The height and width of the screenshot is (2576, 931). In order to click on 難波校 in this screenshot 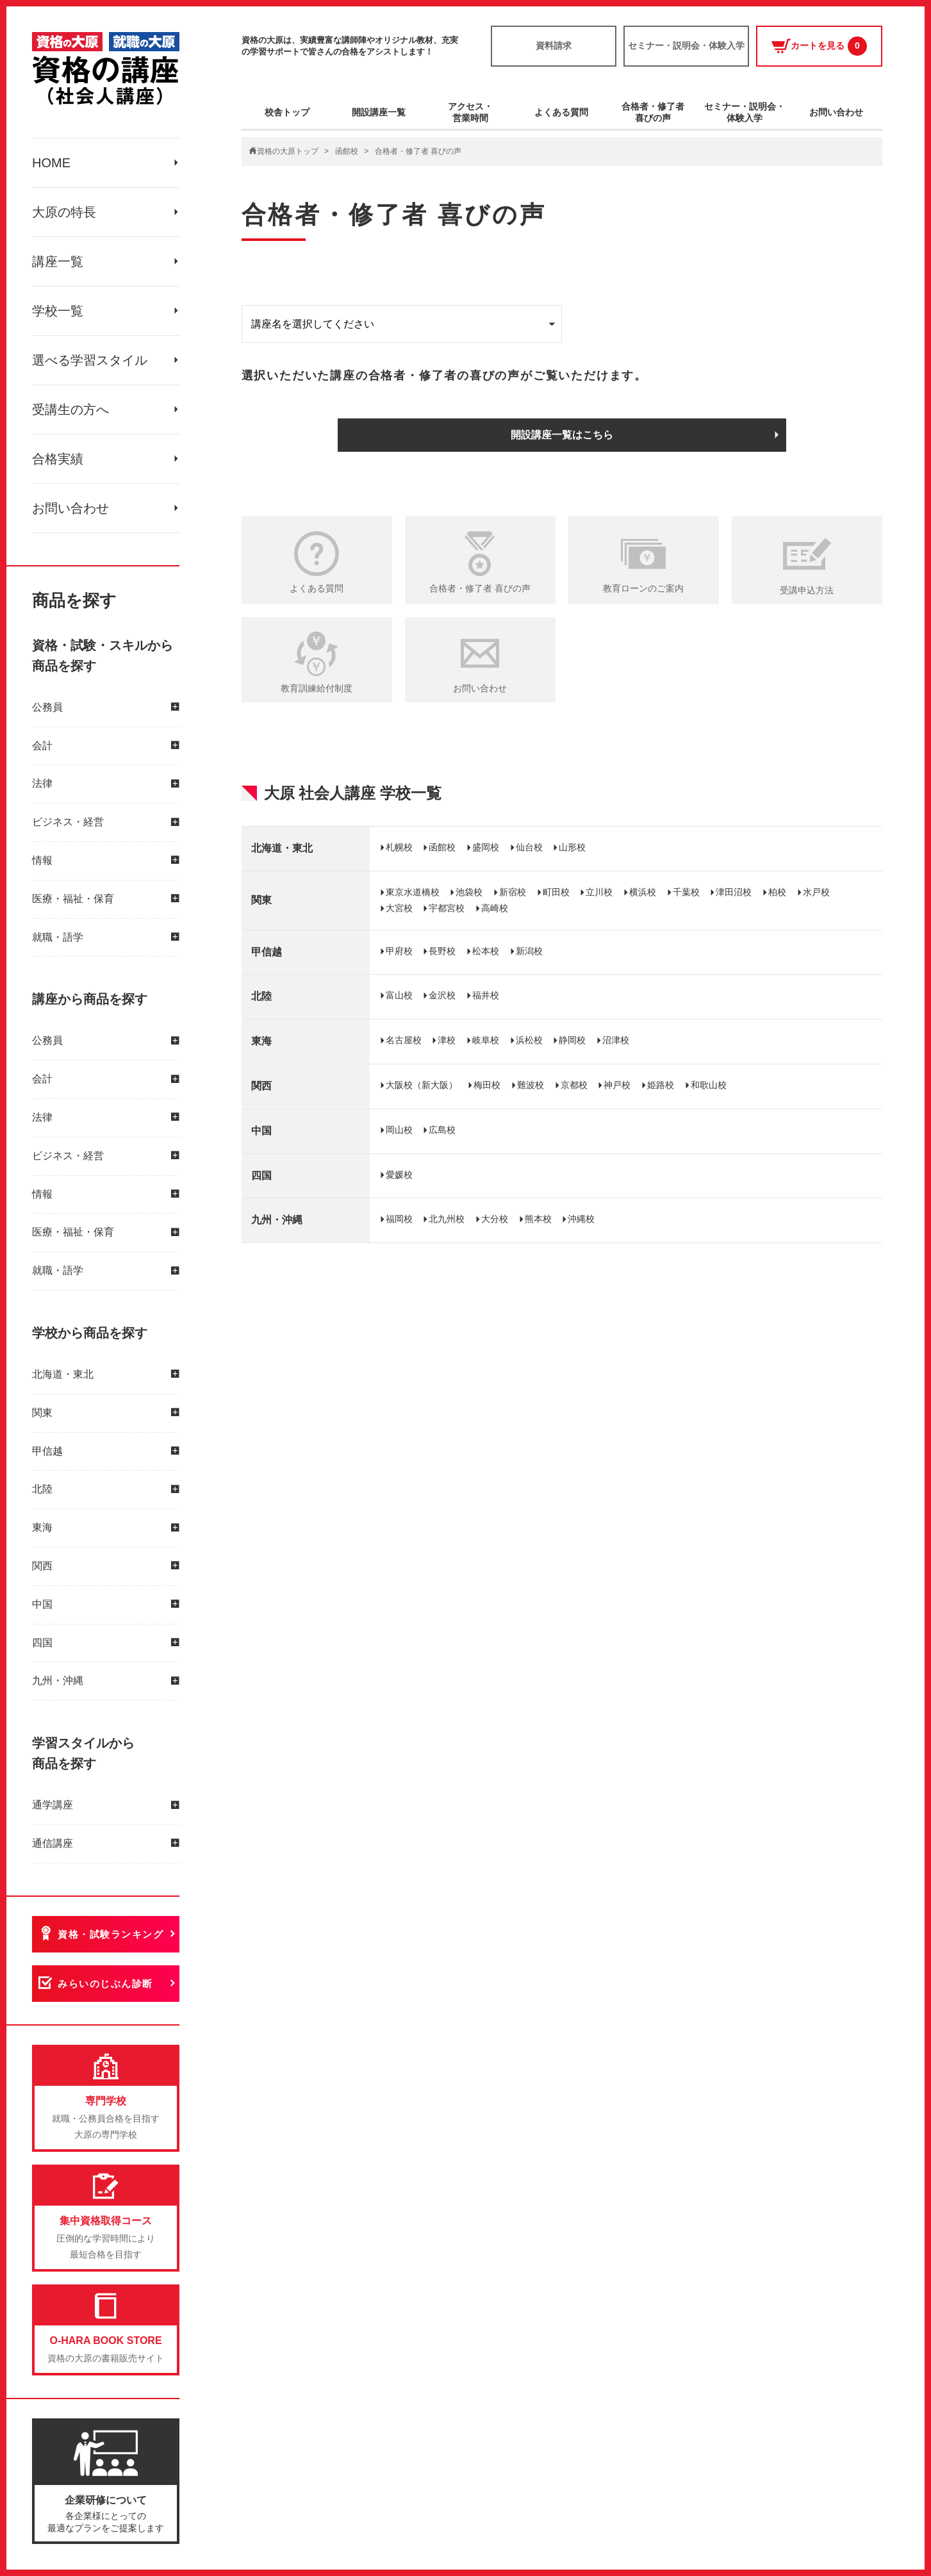, I will do `click(530, 1085)`.